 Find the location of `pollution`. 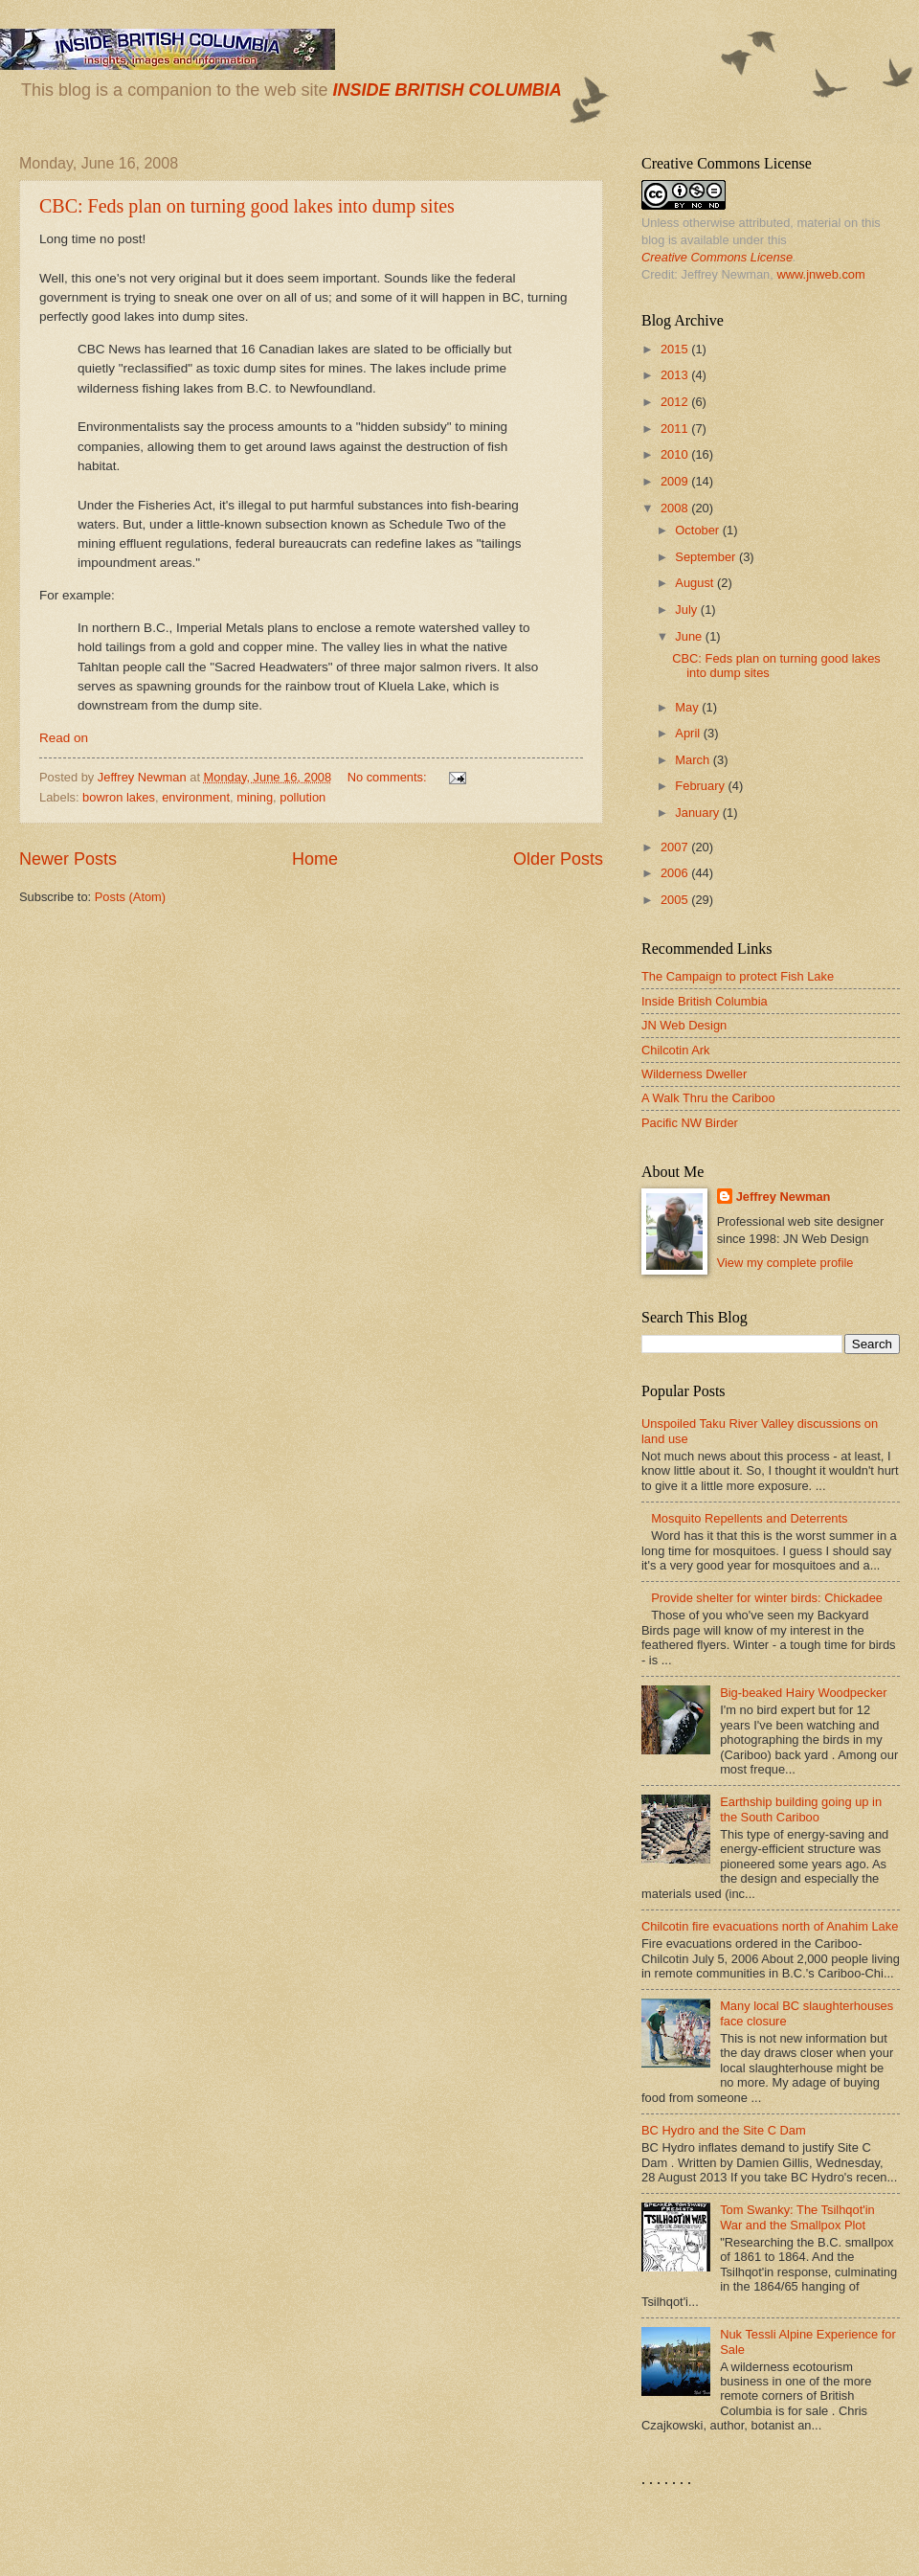

pollution is located at coordinates (302, 797).